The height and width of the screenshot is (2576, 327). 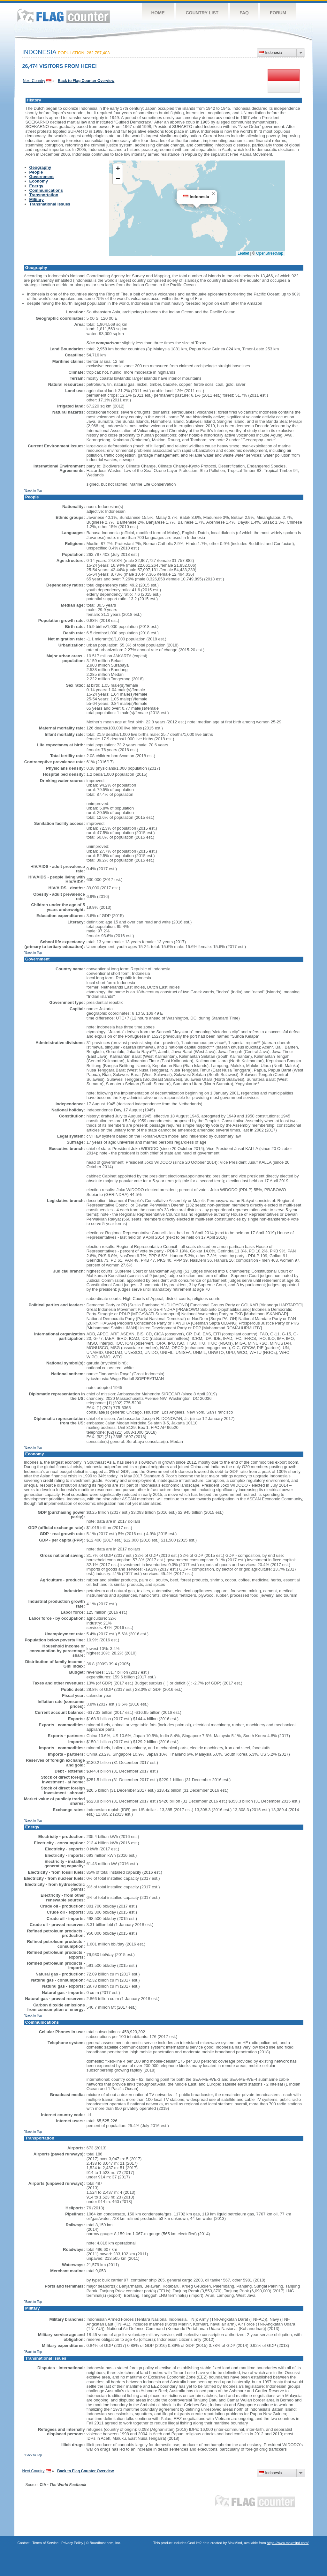 What do you see at coordinates (45, 2543) in the screenshot?
I see `Terms of Service` at bounding box center [45, 2543].